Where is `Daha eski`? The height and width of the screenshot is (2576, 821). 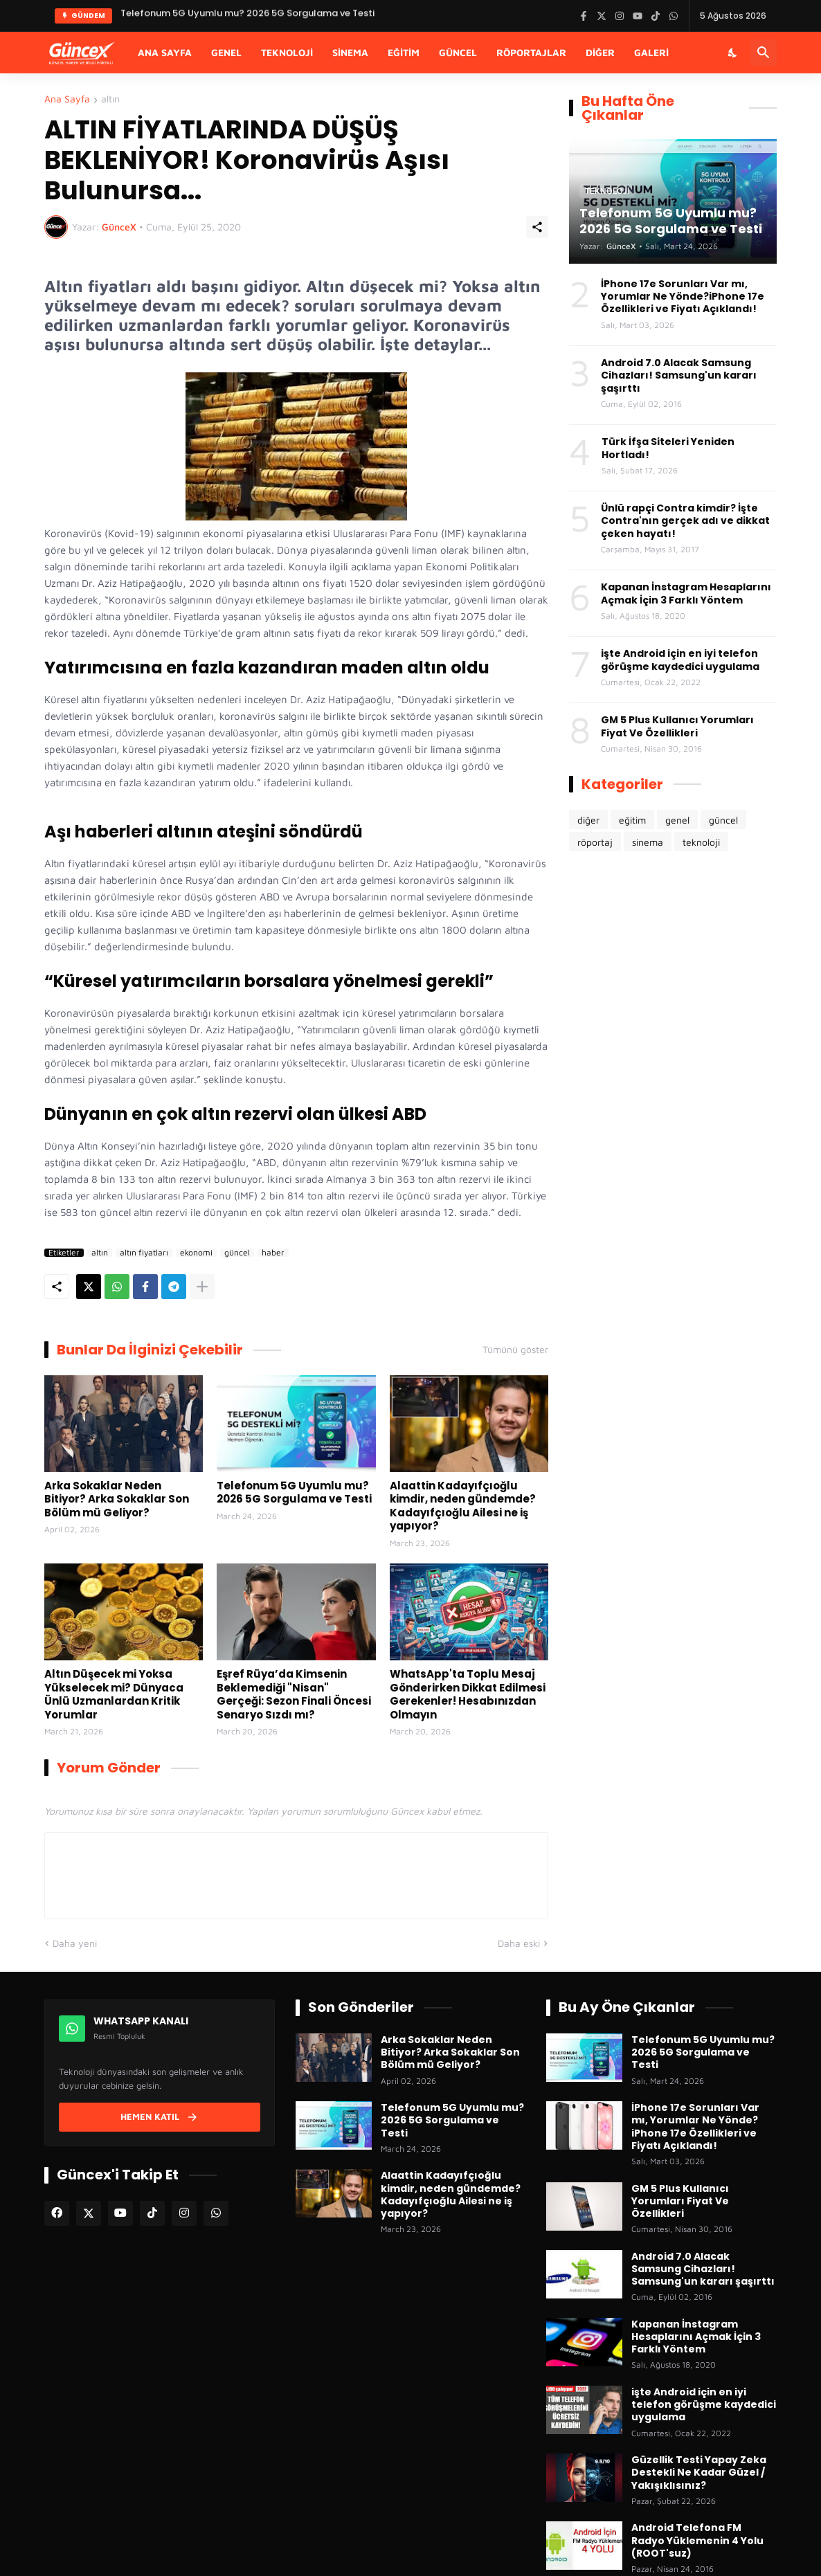
Daha eski is located at coordinates (519, 1943).